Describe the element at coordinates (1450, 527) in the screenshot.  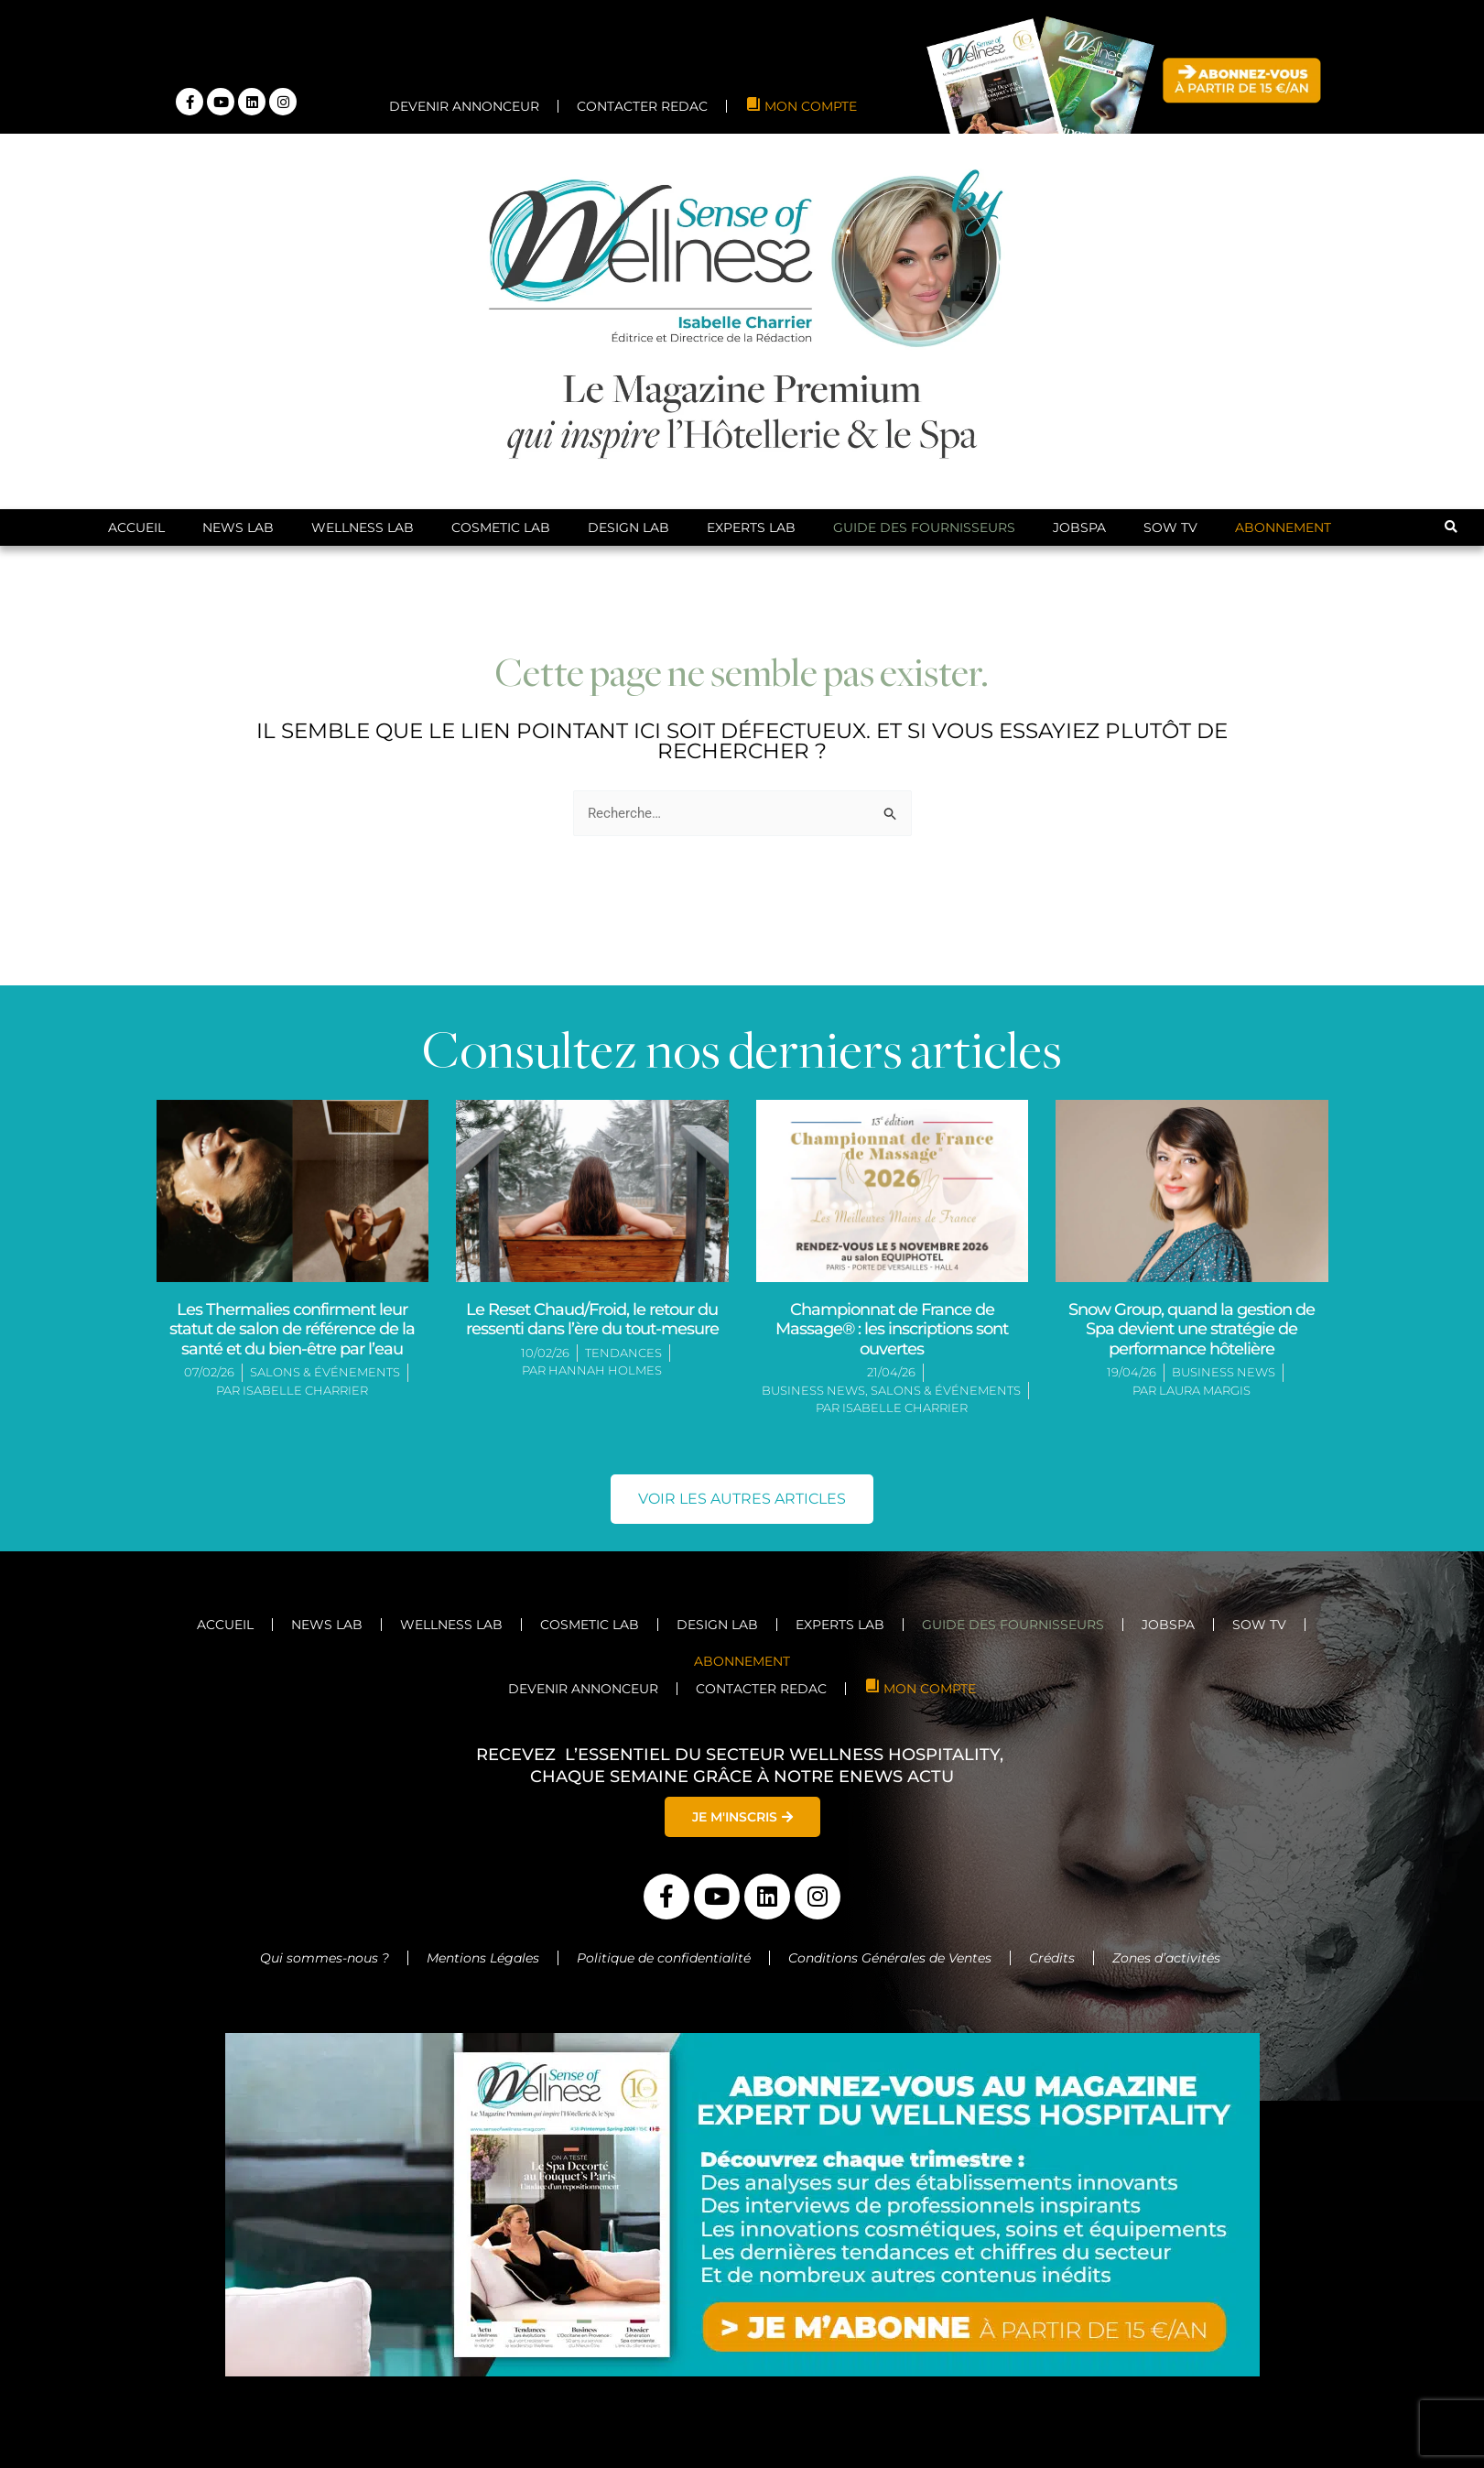
I see `[button]` at that location.